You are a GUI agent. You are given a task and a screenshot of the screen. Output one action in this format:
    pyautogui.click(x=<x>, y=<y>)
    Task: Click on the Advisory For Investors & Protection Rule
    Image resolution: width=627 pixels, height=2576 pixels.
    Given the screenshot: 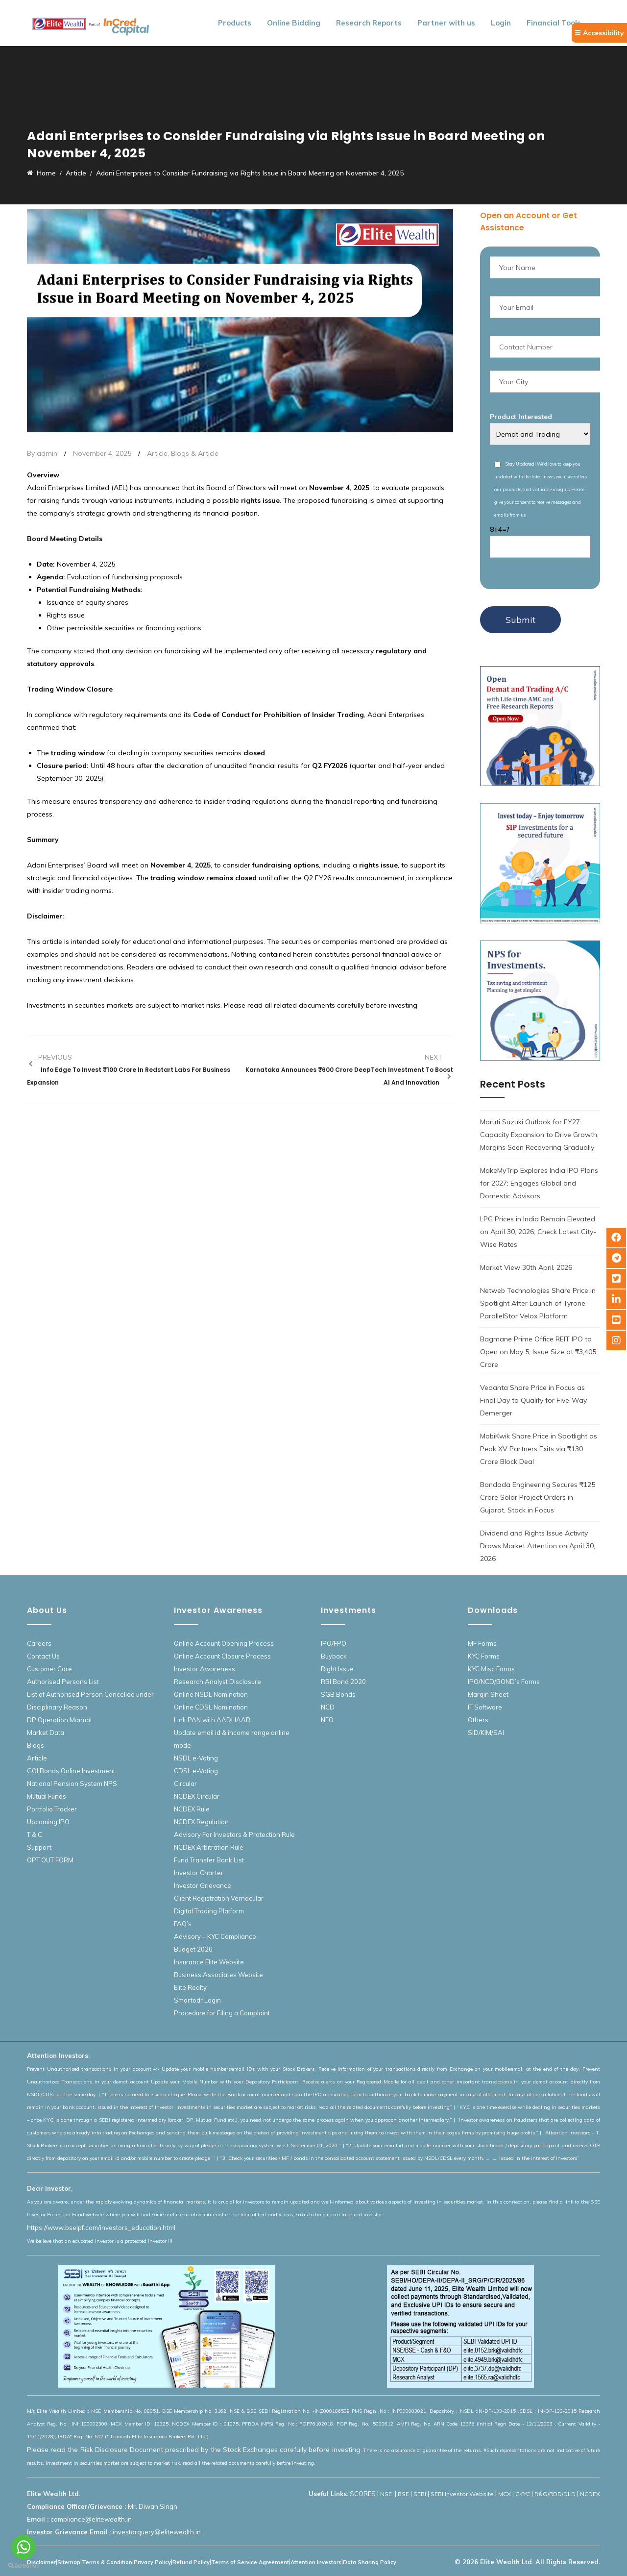 What is the action you would take?
    pyautogui.click(x=234, y=1834)
    